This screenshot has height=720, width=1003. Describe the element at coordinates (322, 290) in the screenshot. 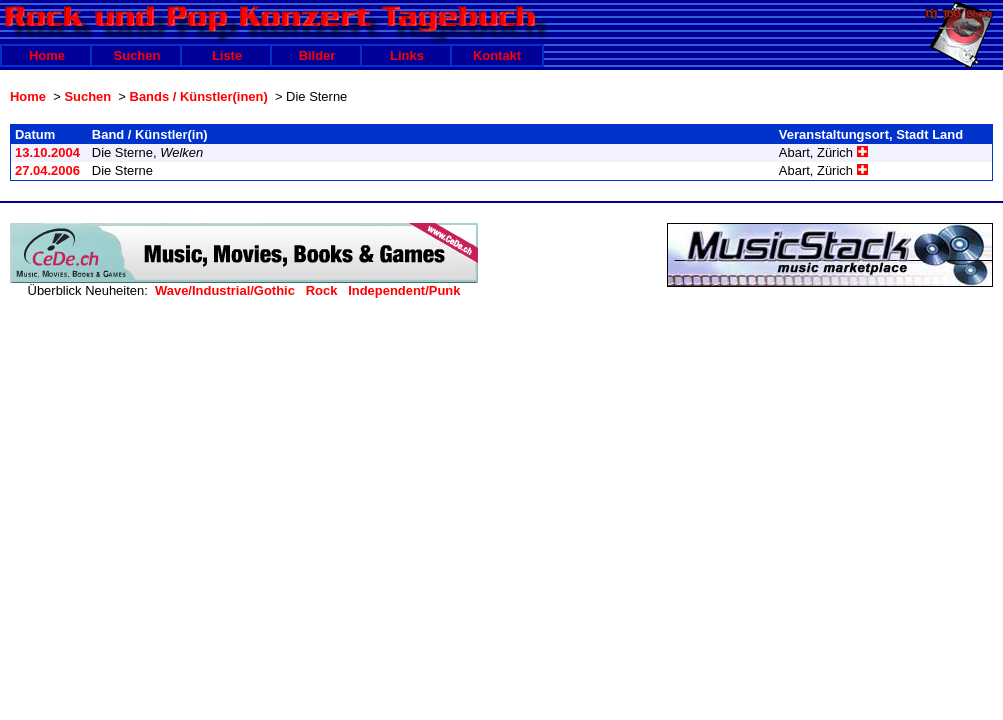

I see `Rock` at that location.